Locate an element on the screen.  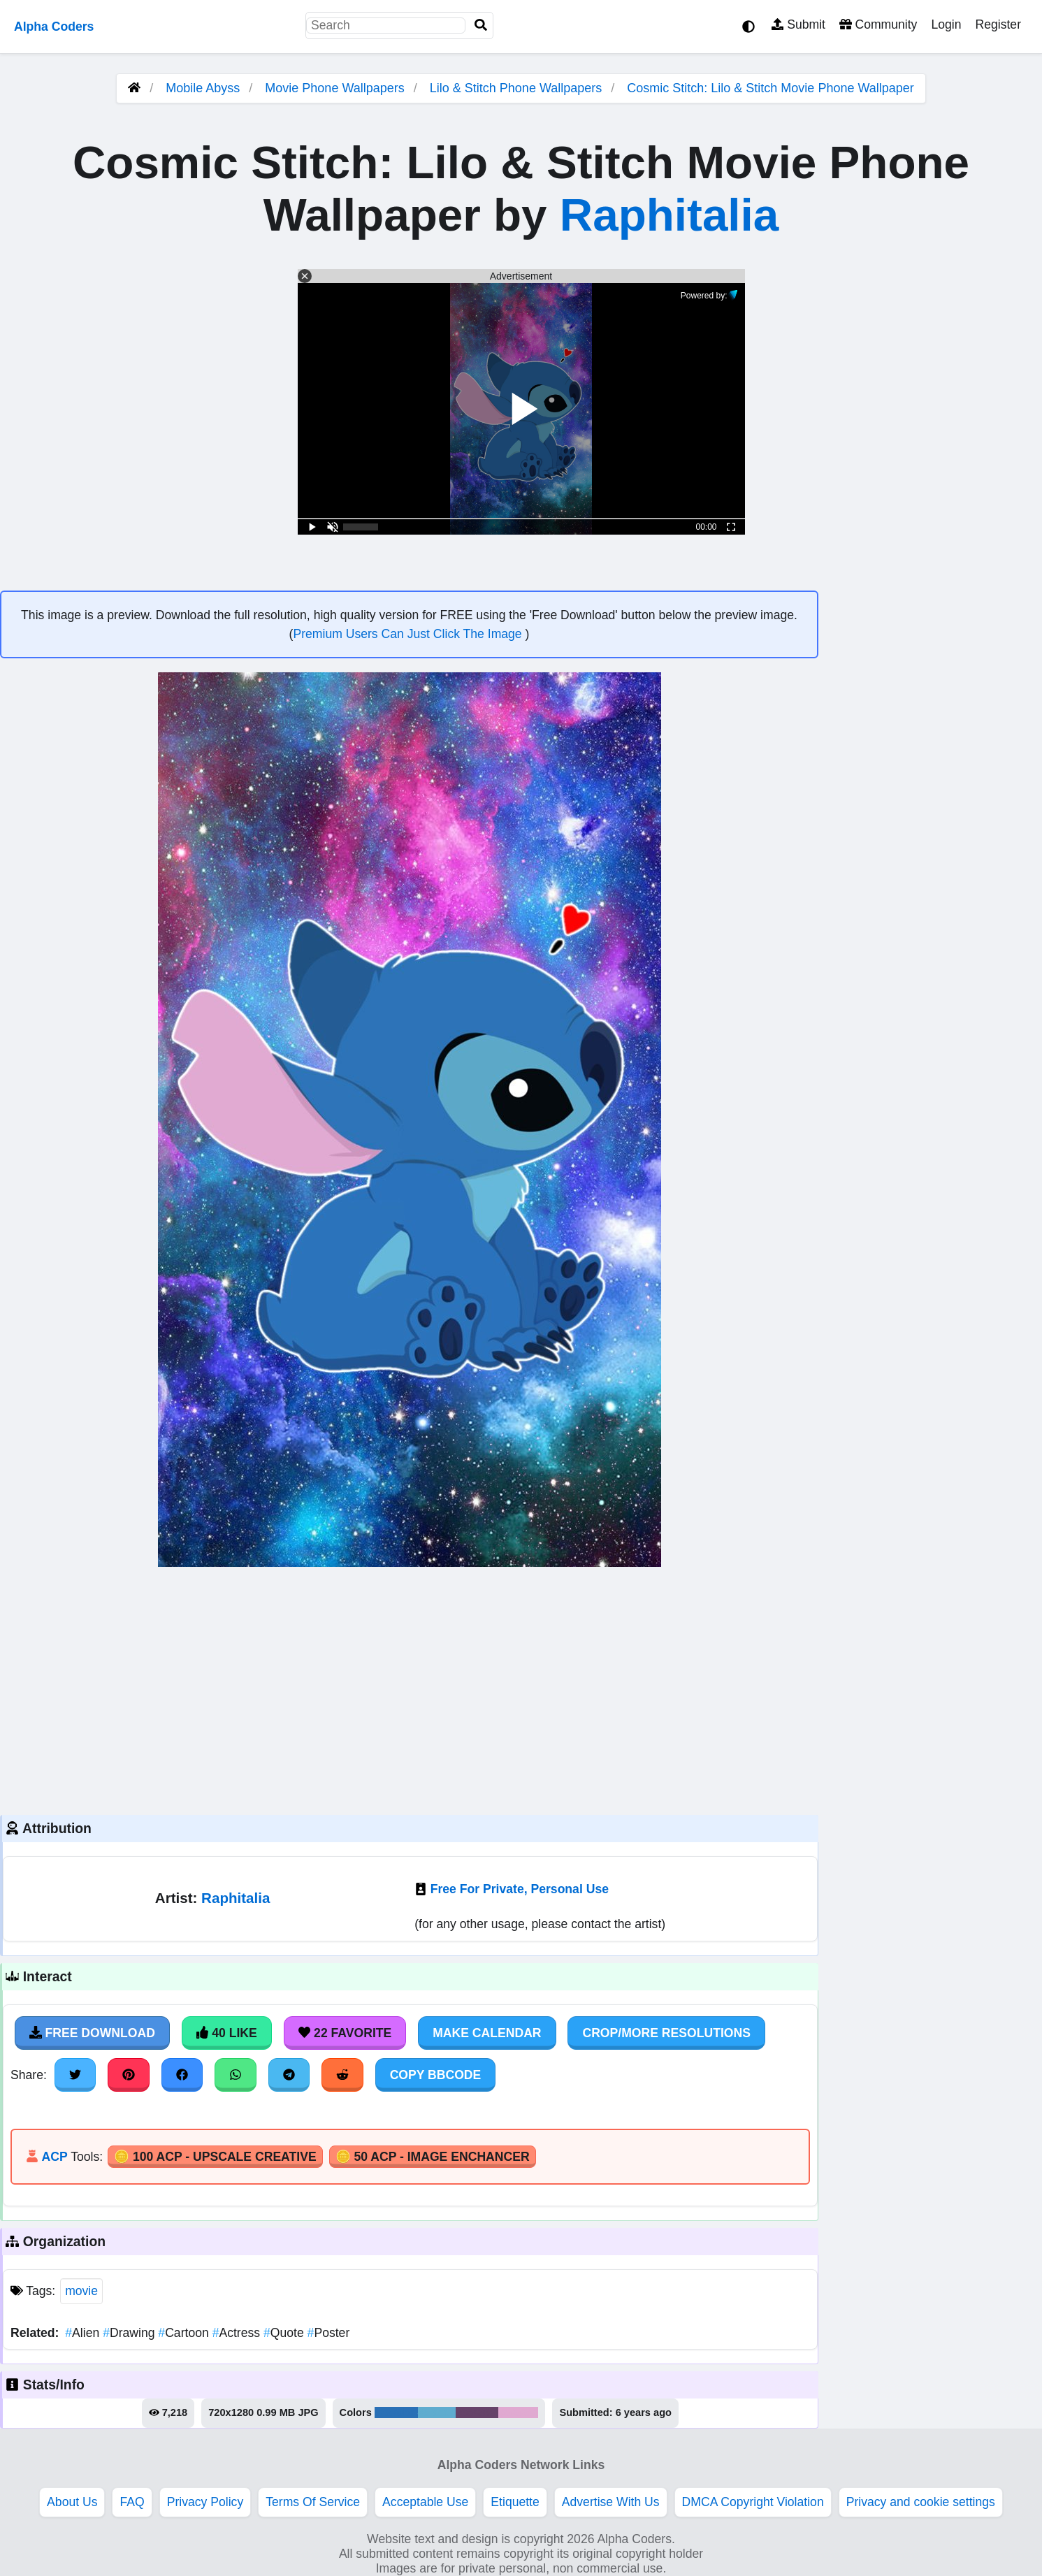
Make Calendar is located at coordinates (487, 2033).